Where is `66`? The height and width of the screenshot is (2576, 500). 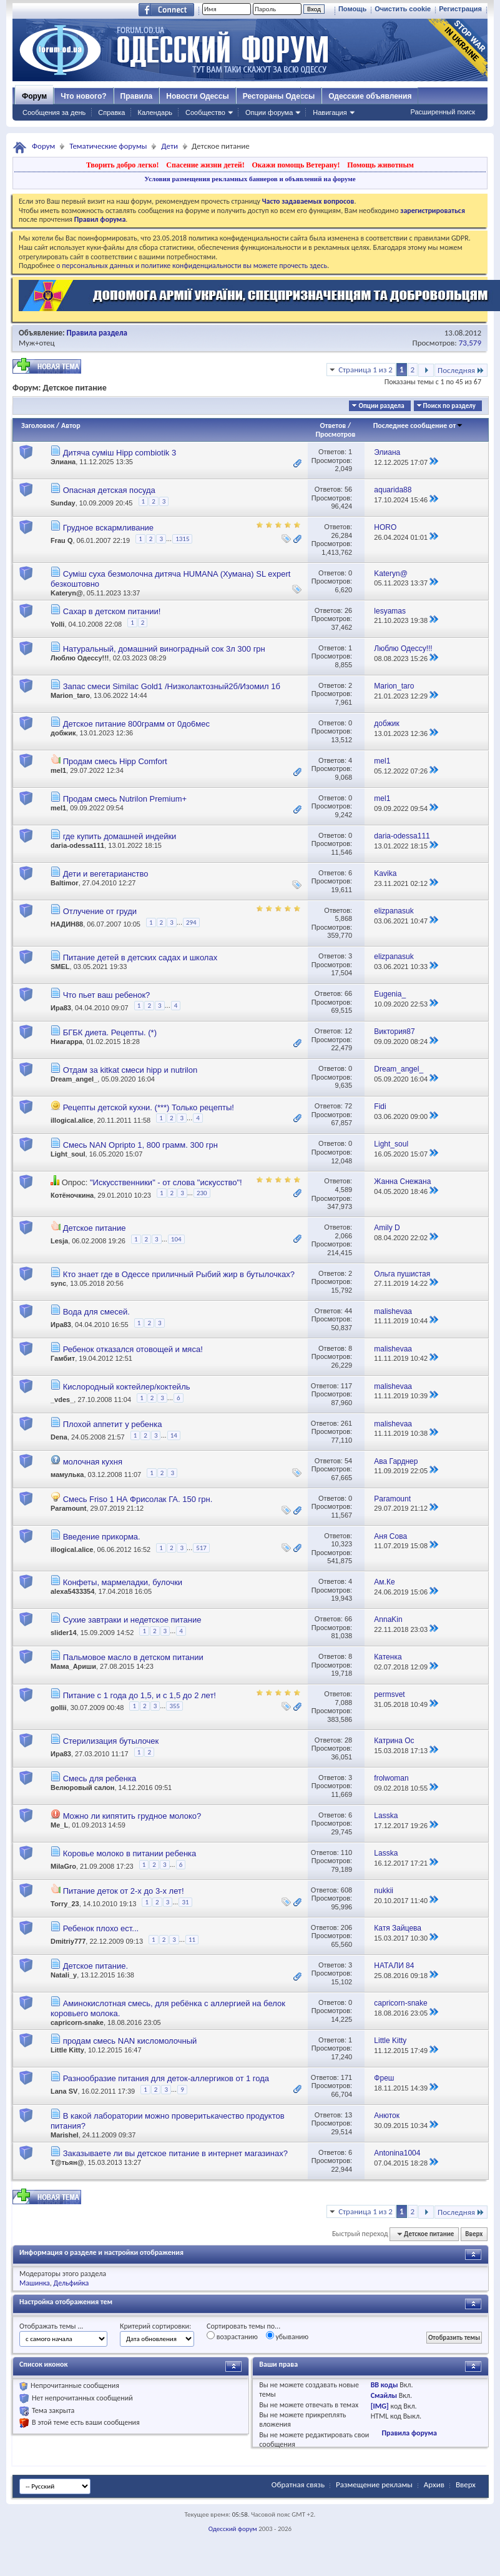 66 is located at coordinates (348, 993).